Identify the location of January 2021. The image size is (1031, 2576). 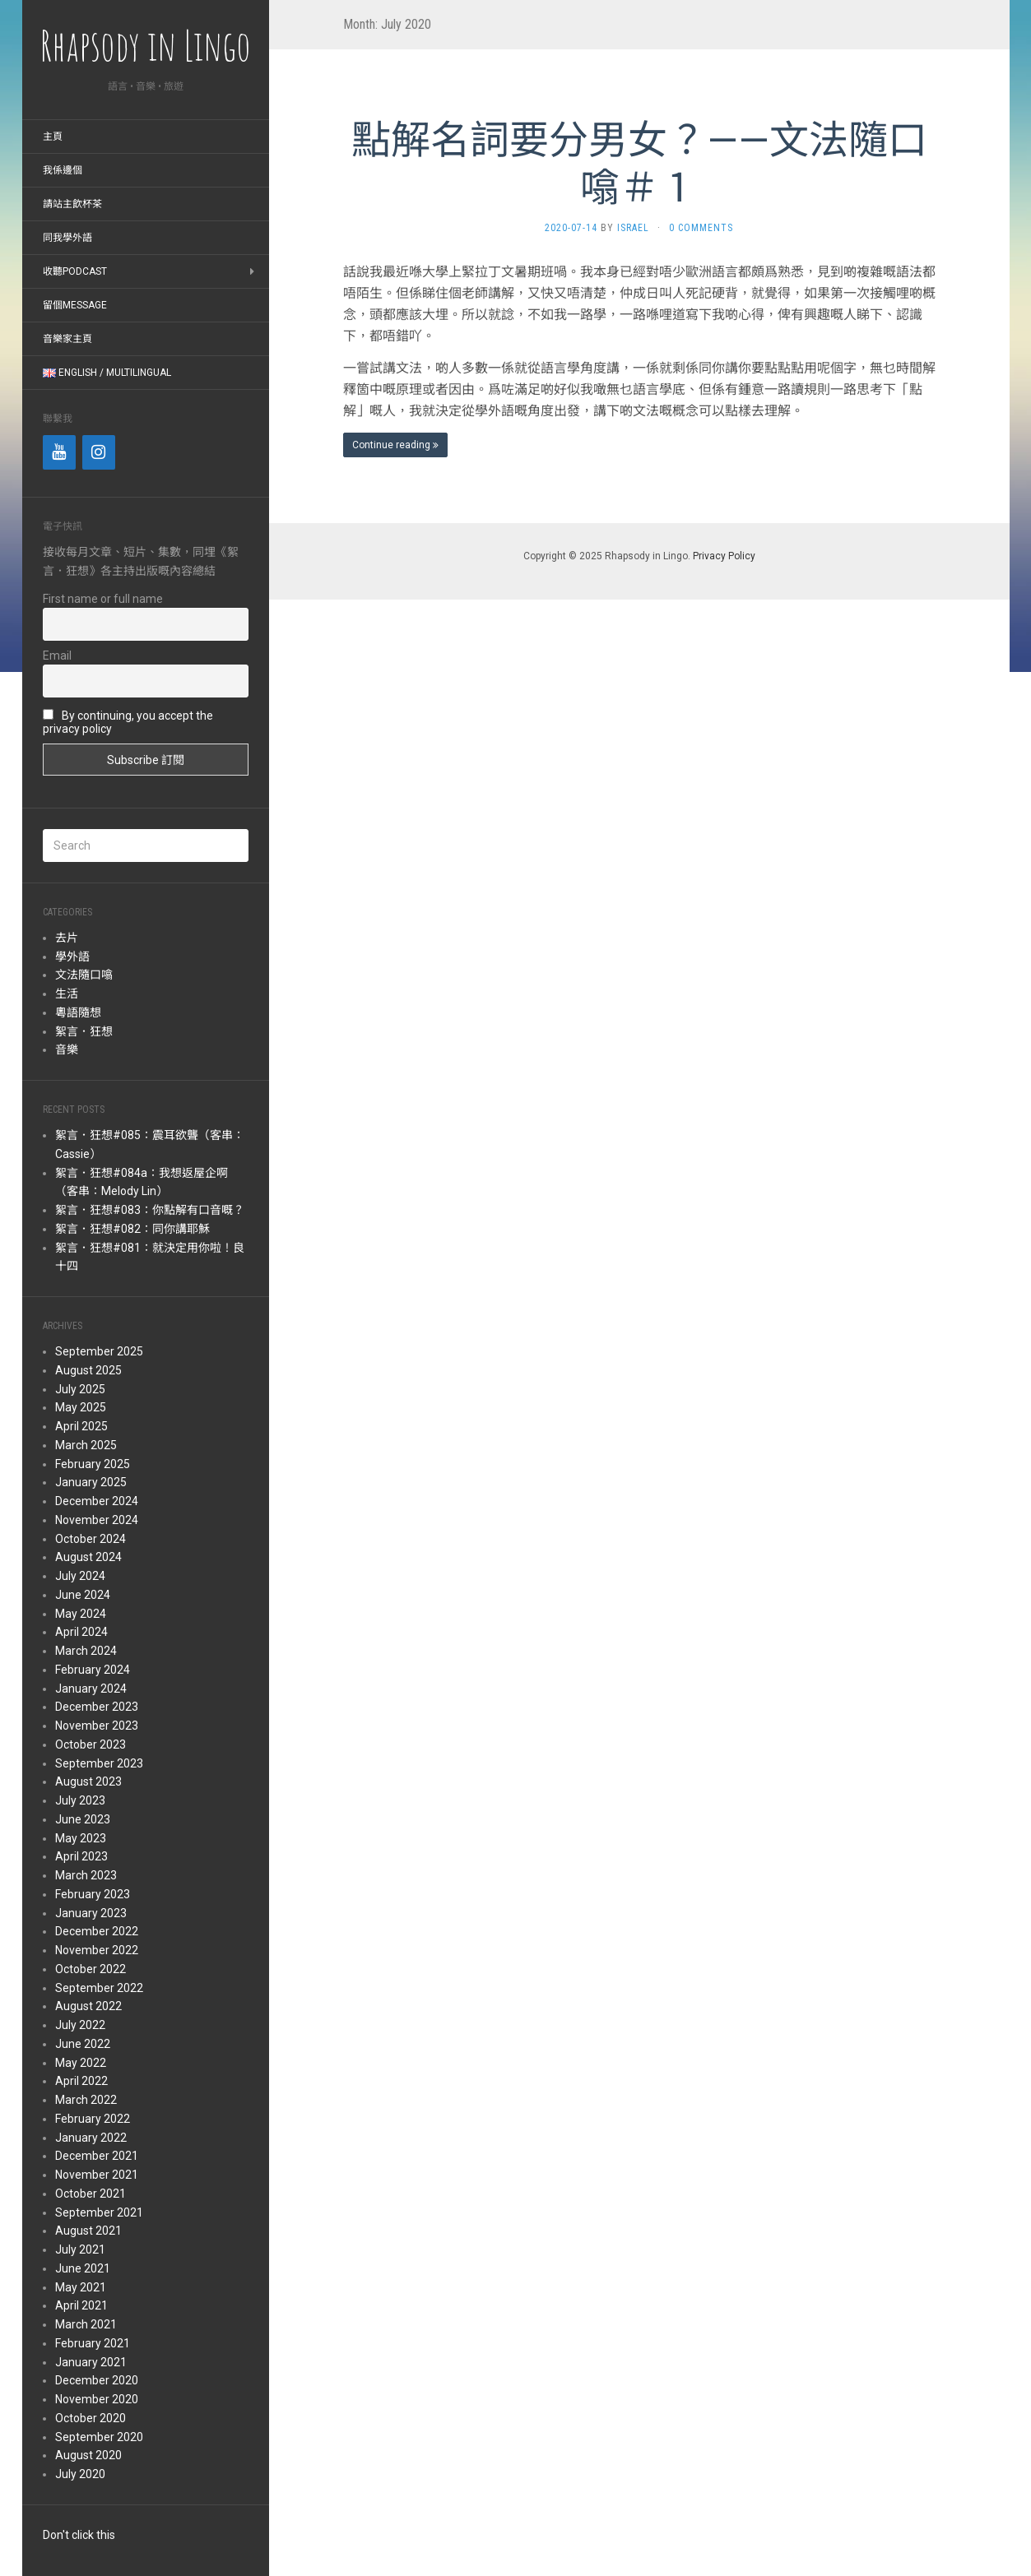
(91, 2362).